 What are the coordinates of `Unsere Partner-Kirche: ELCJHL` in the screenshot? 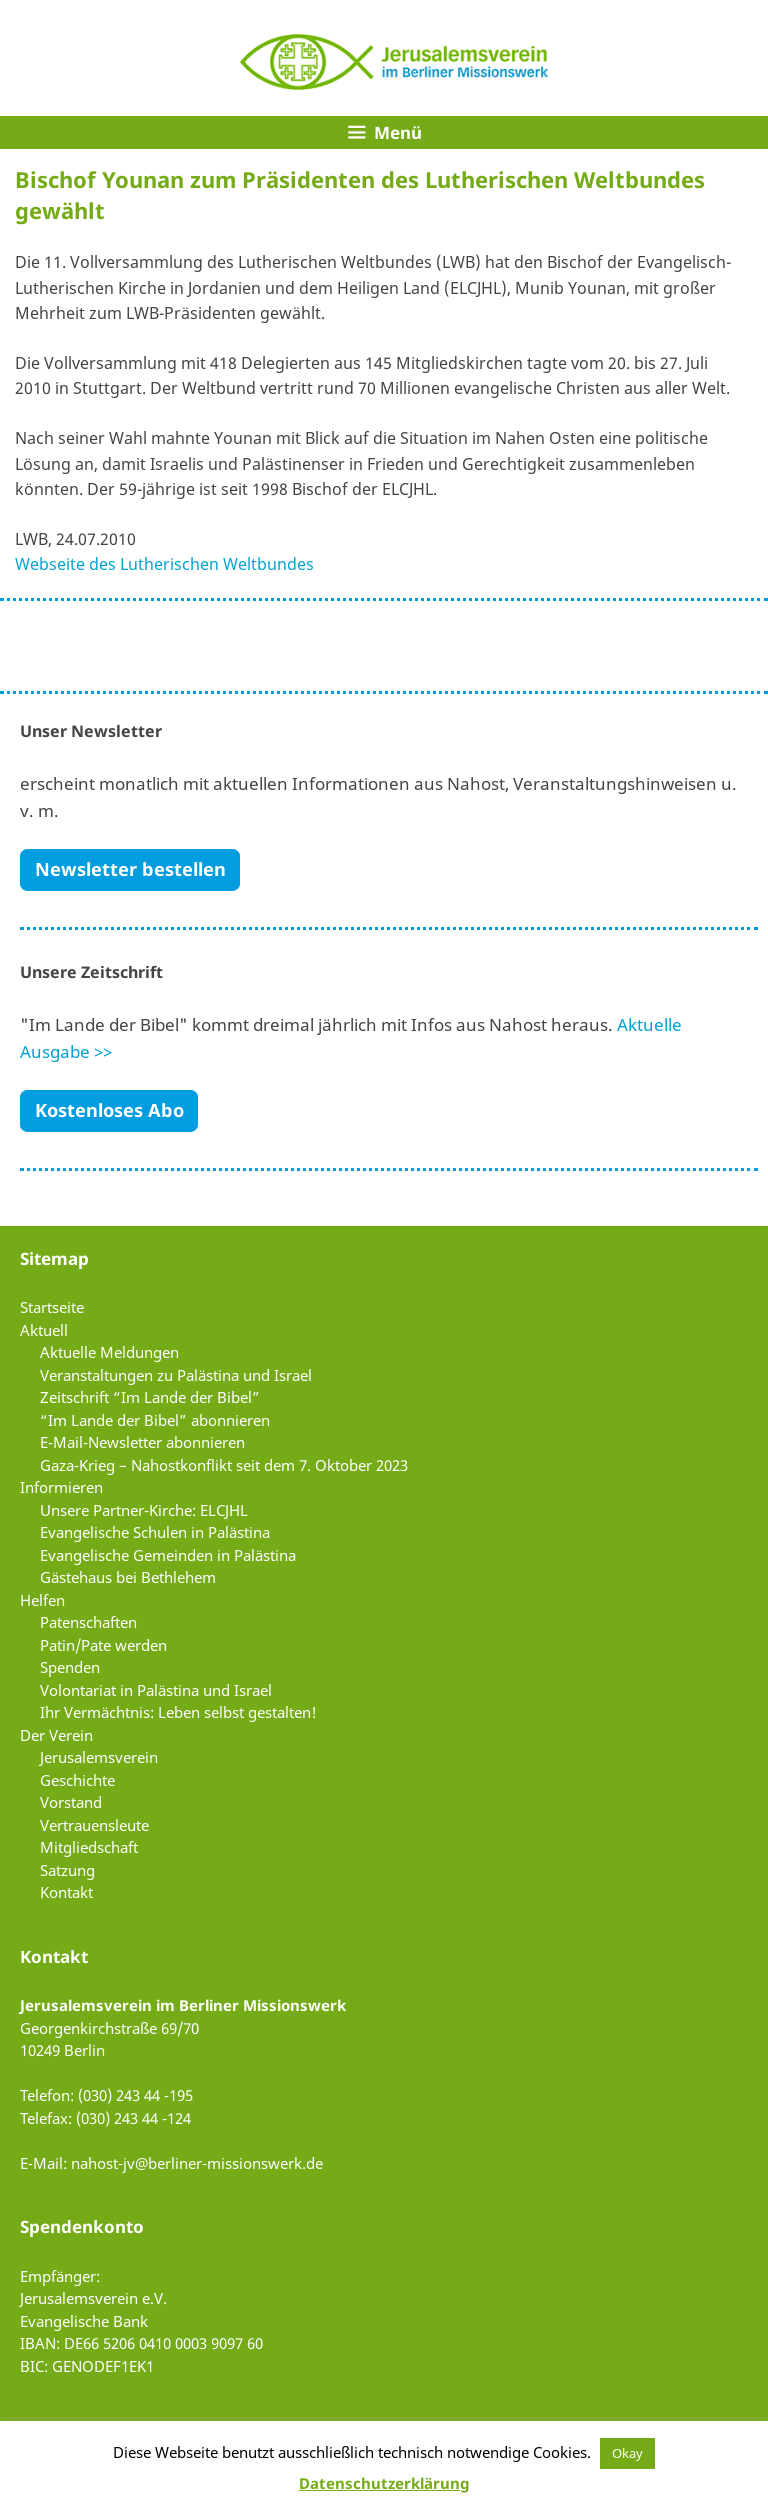 It's located at (144, 1510).